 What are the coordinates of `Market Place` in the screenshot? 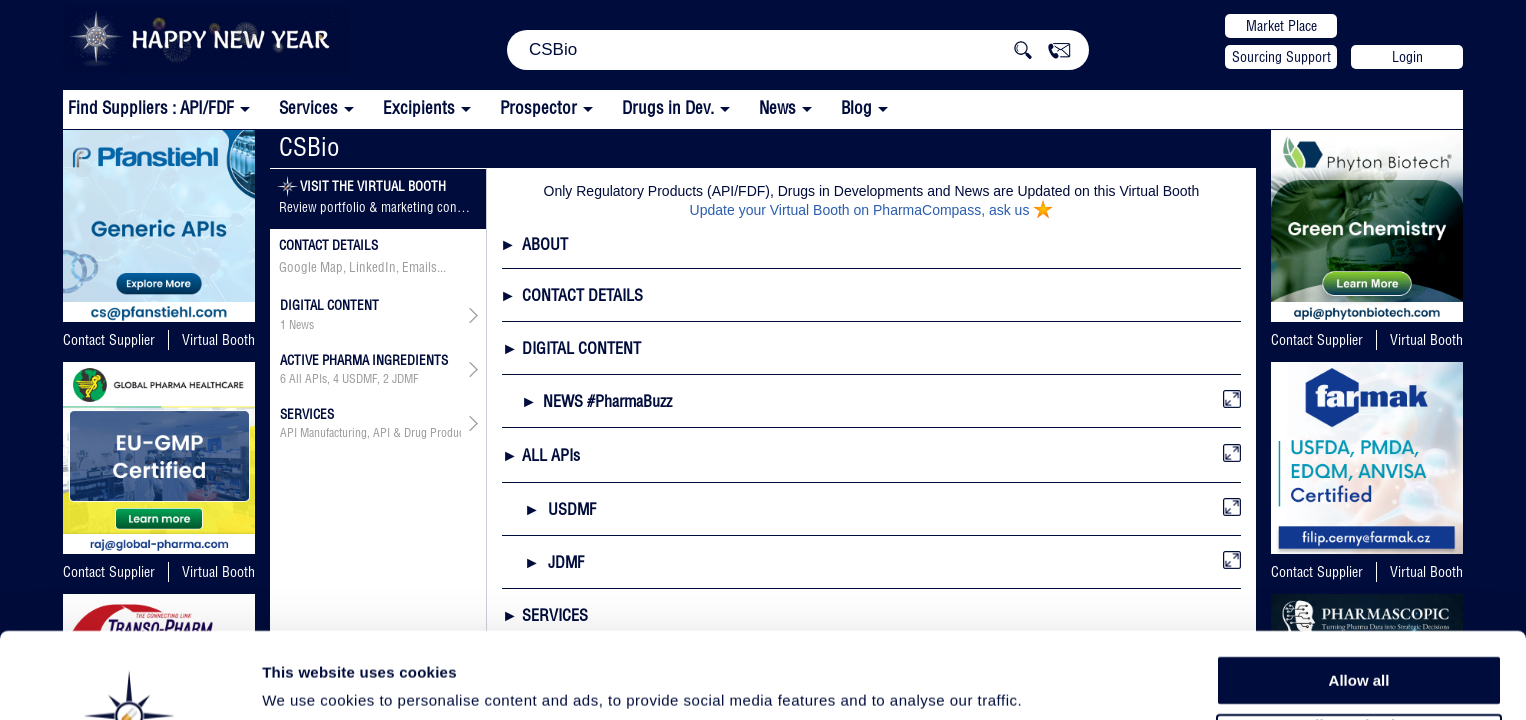 It's located at (1281, 26).